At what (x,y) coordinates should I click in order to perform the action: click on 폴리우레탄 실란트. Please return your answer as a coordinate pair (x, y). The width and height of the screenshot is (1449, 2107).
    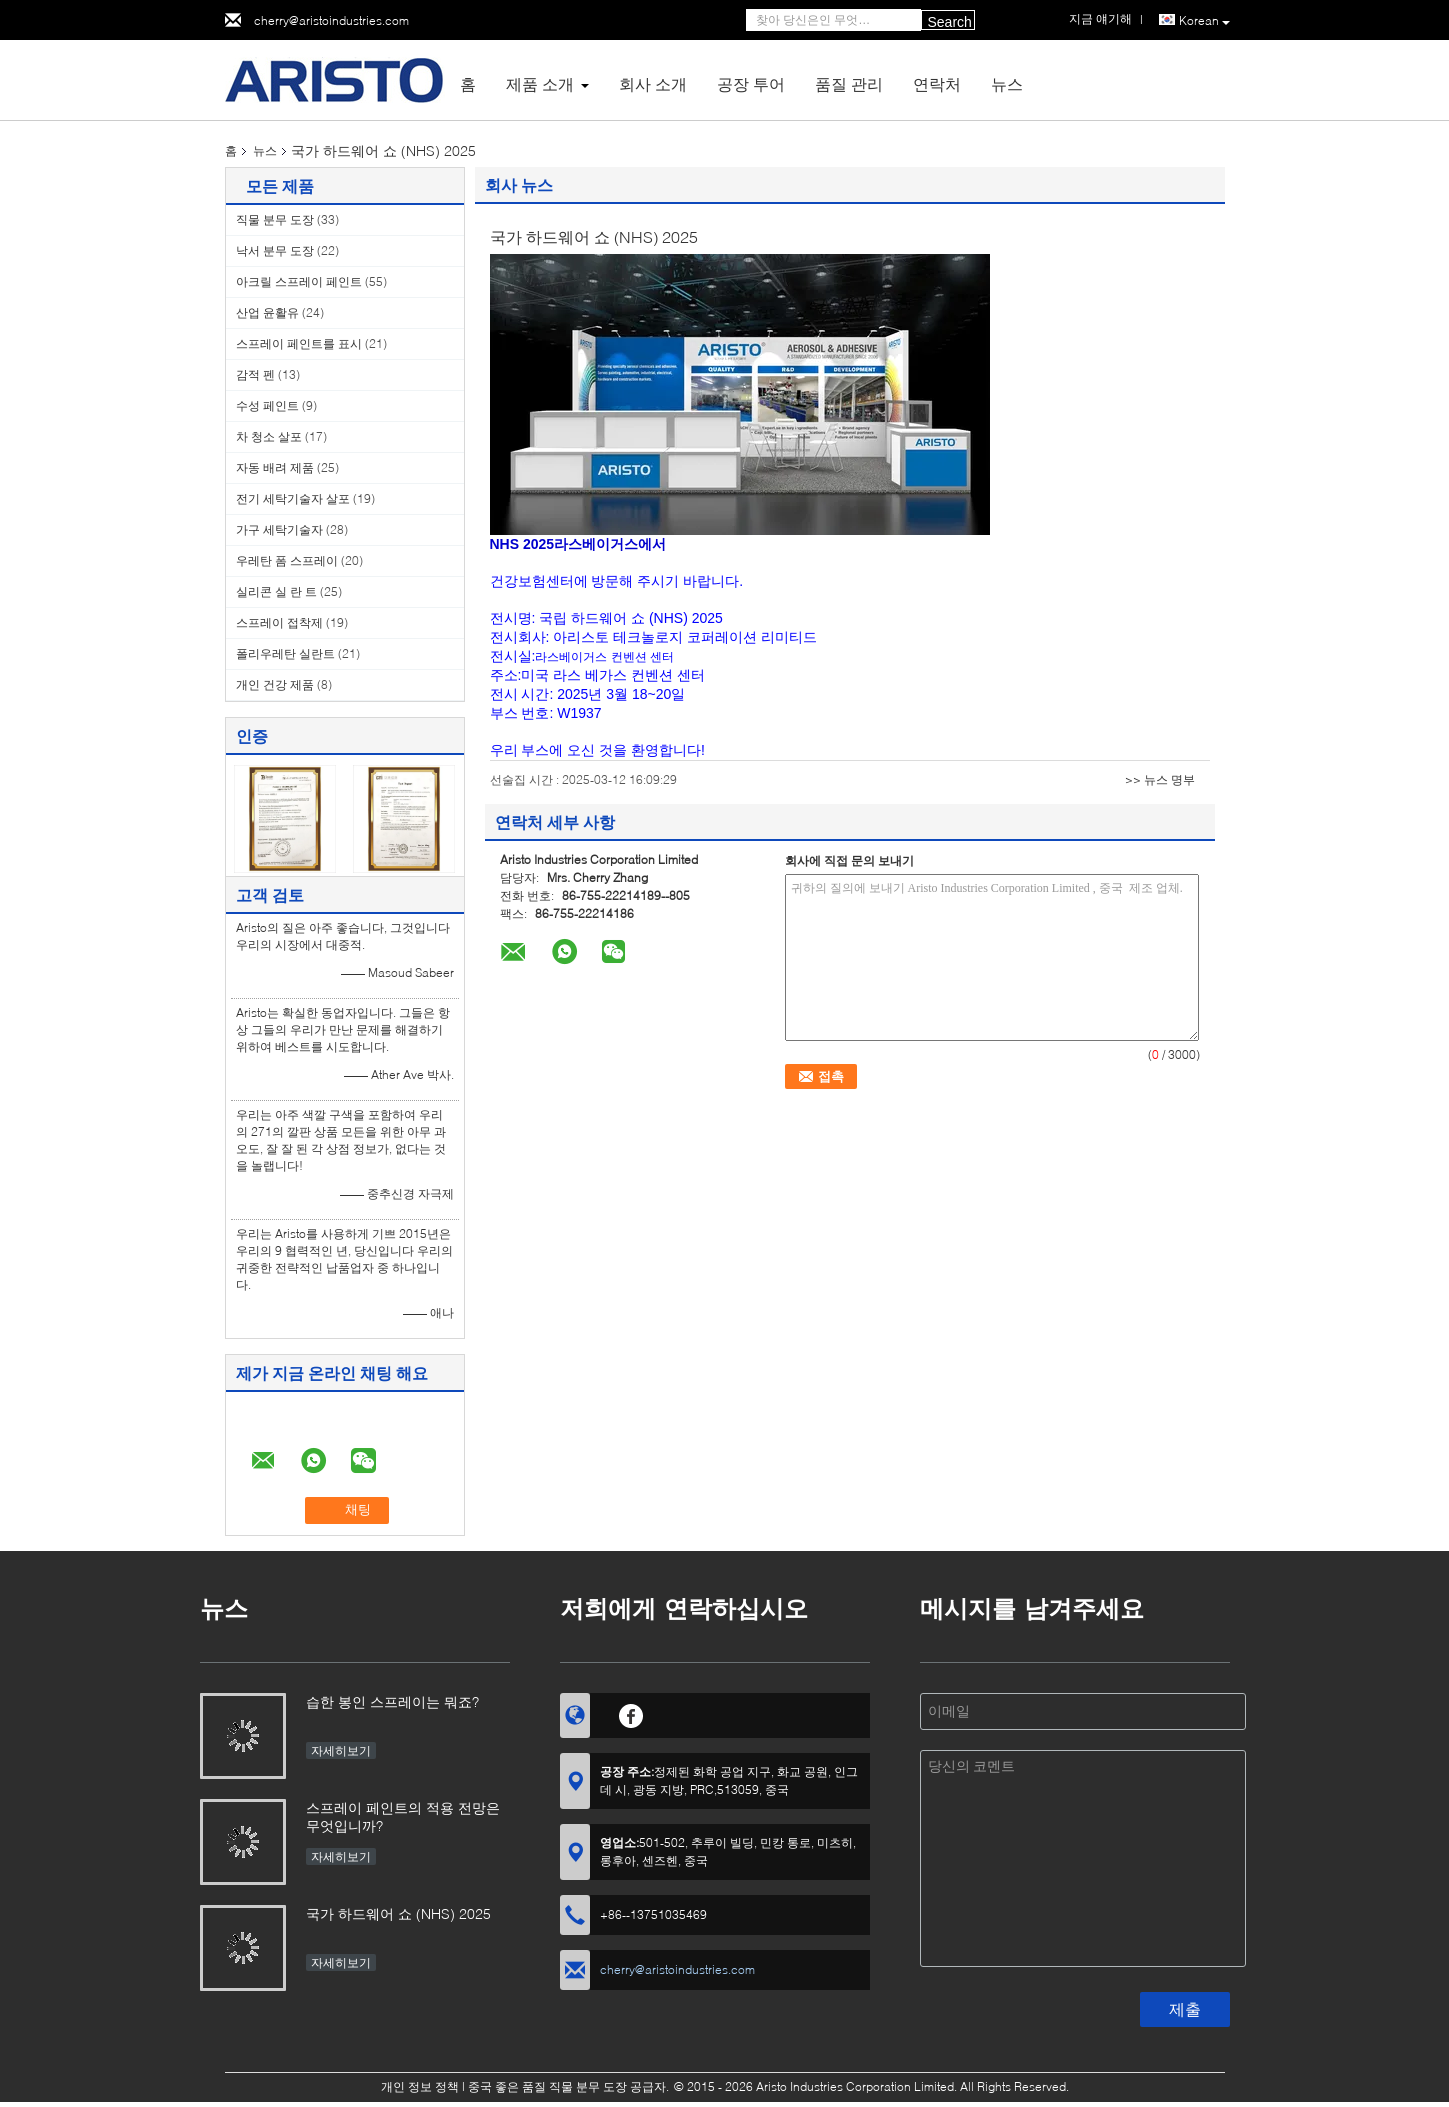
    Looking at the image, I should click on (285, 653).